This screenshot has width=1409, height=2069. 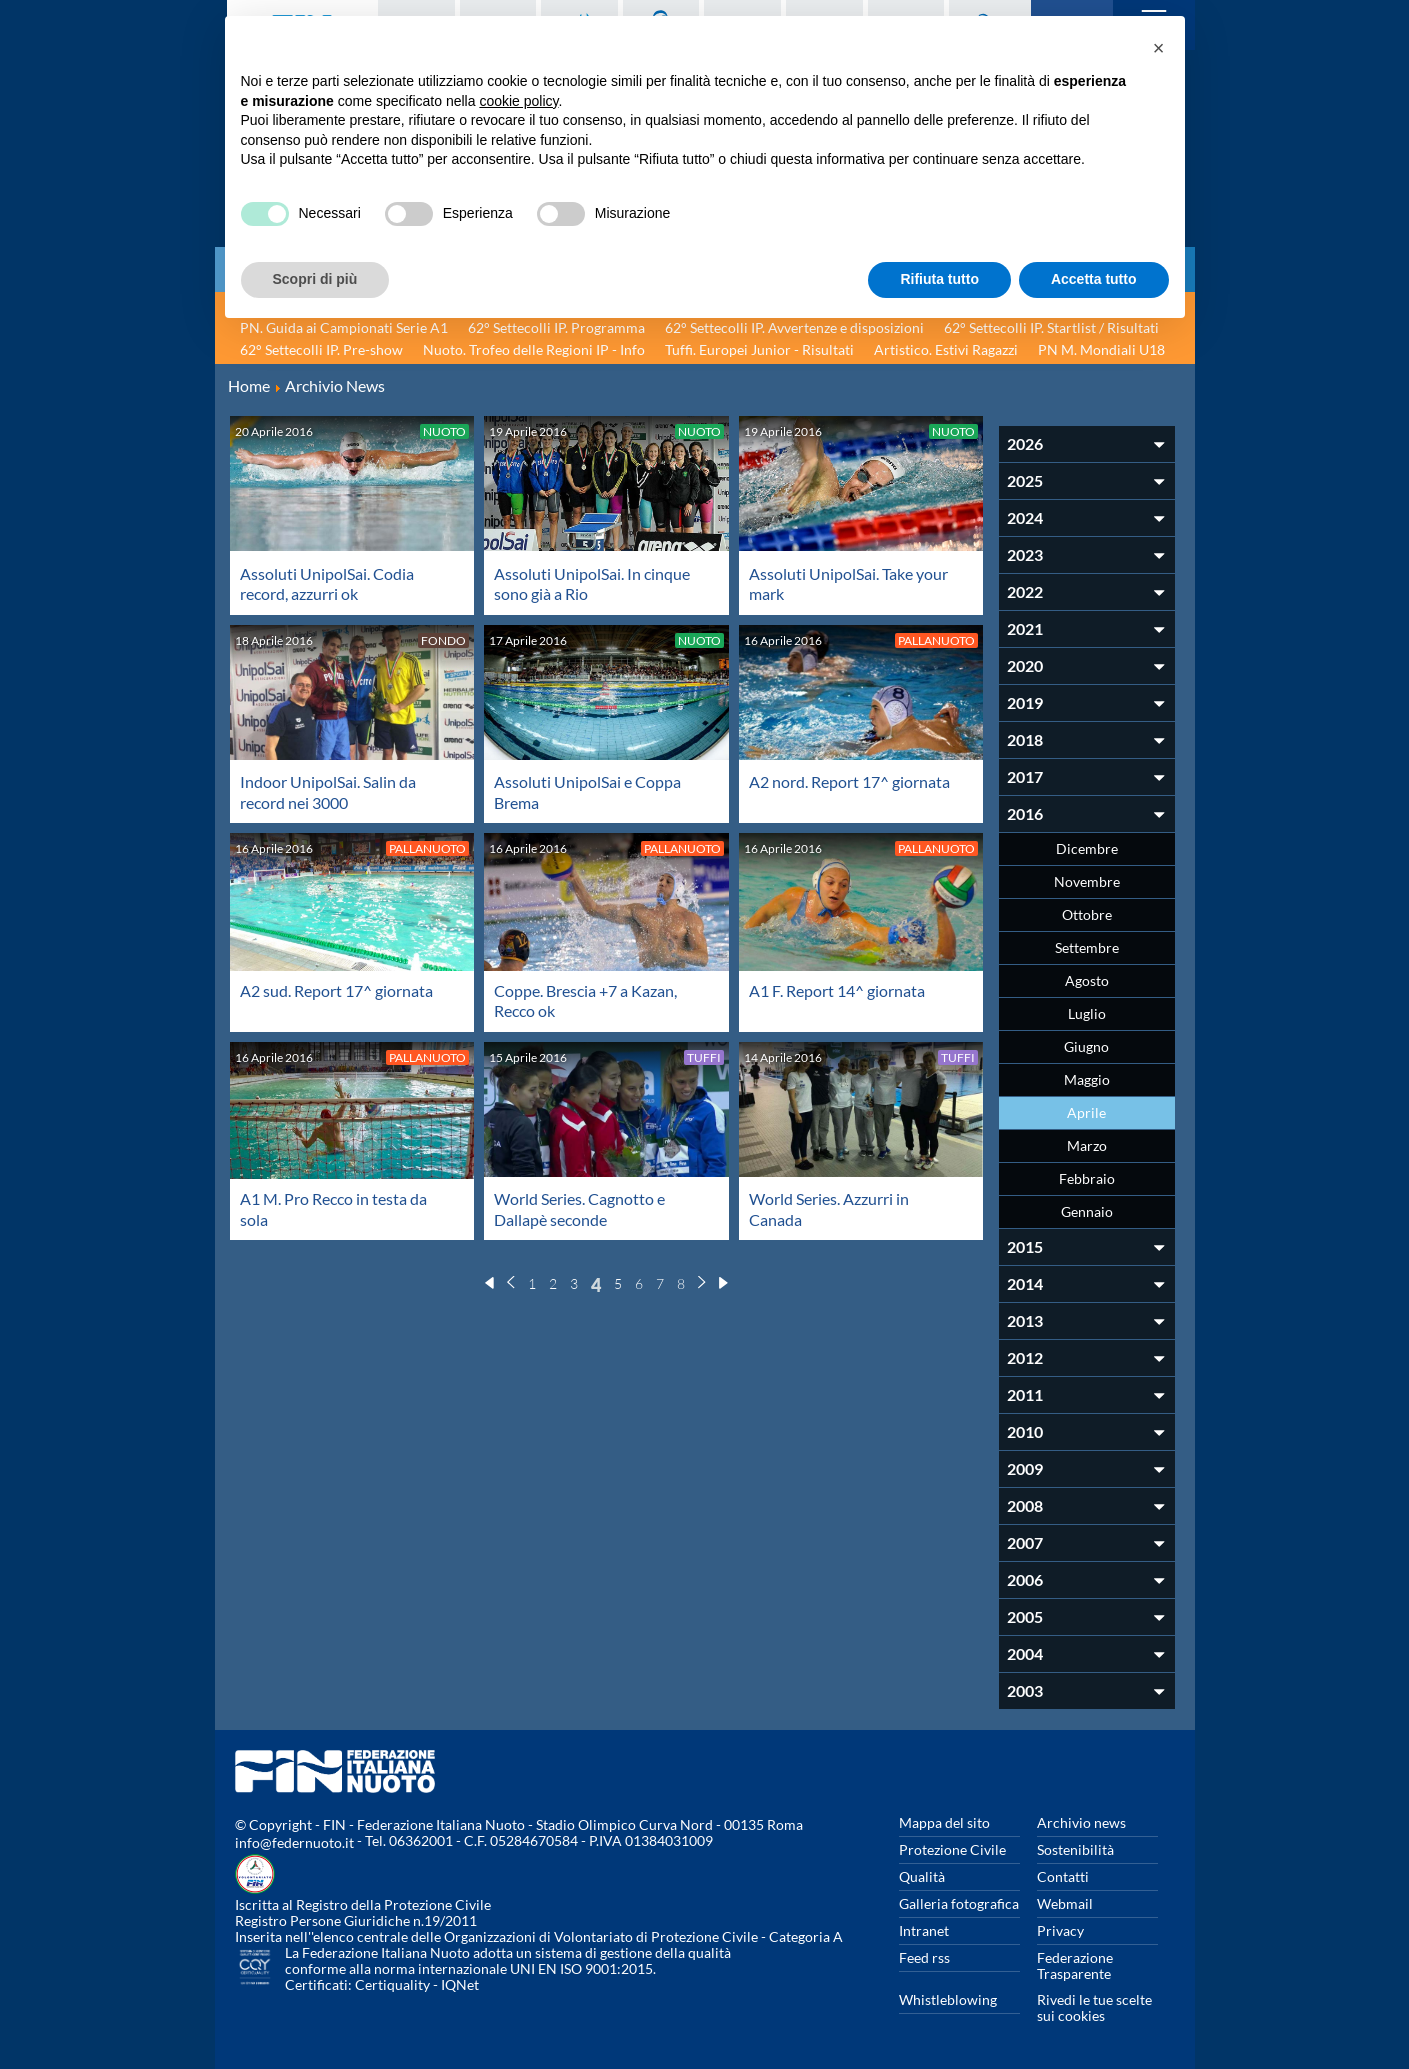 What do you see at coordinates (1087, 1178) in the screenshot?
I see `Febbraio` at bounding box center [1087, 1178].